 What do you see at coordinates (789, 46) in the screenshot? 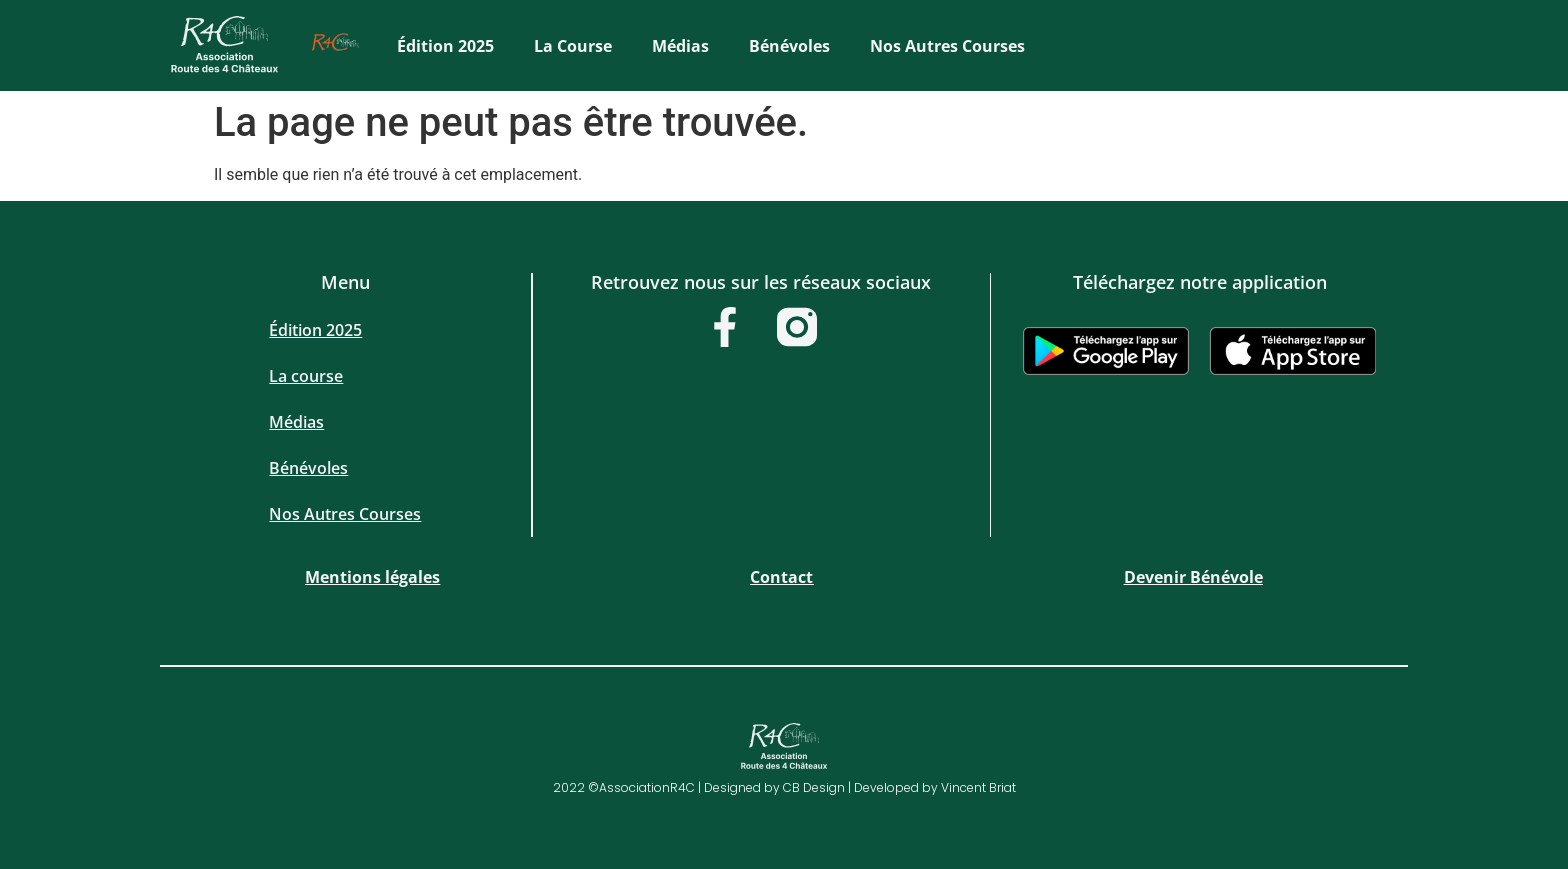
I see `Bénévoles` at bounding box center [789, 46].